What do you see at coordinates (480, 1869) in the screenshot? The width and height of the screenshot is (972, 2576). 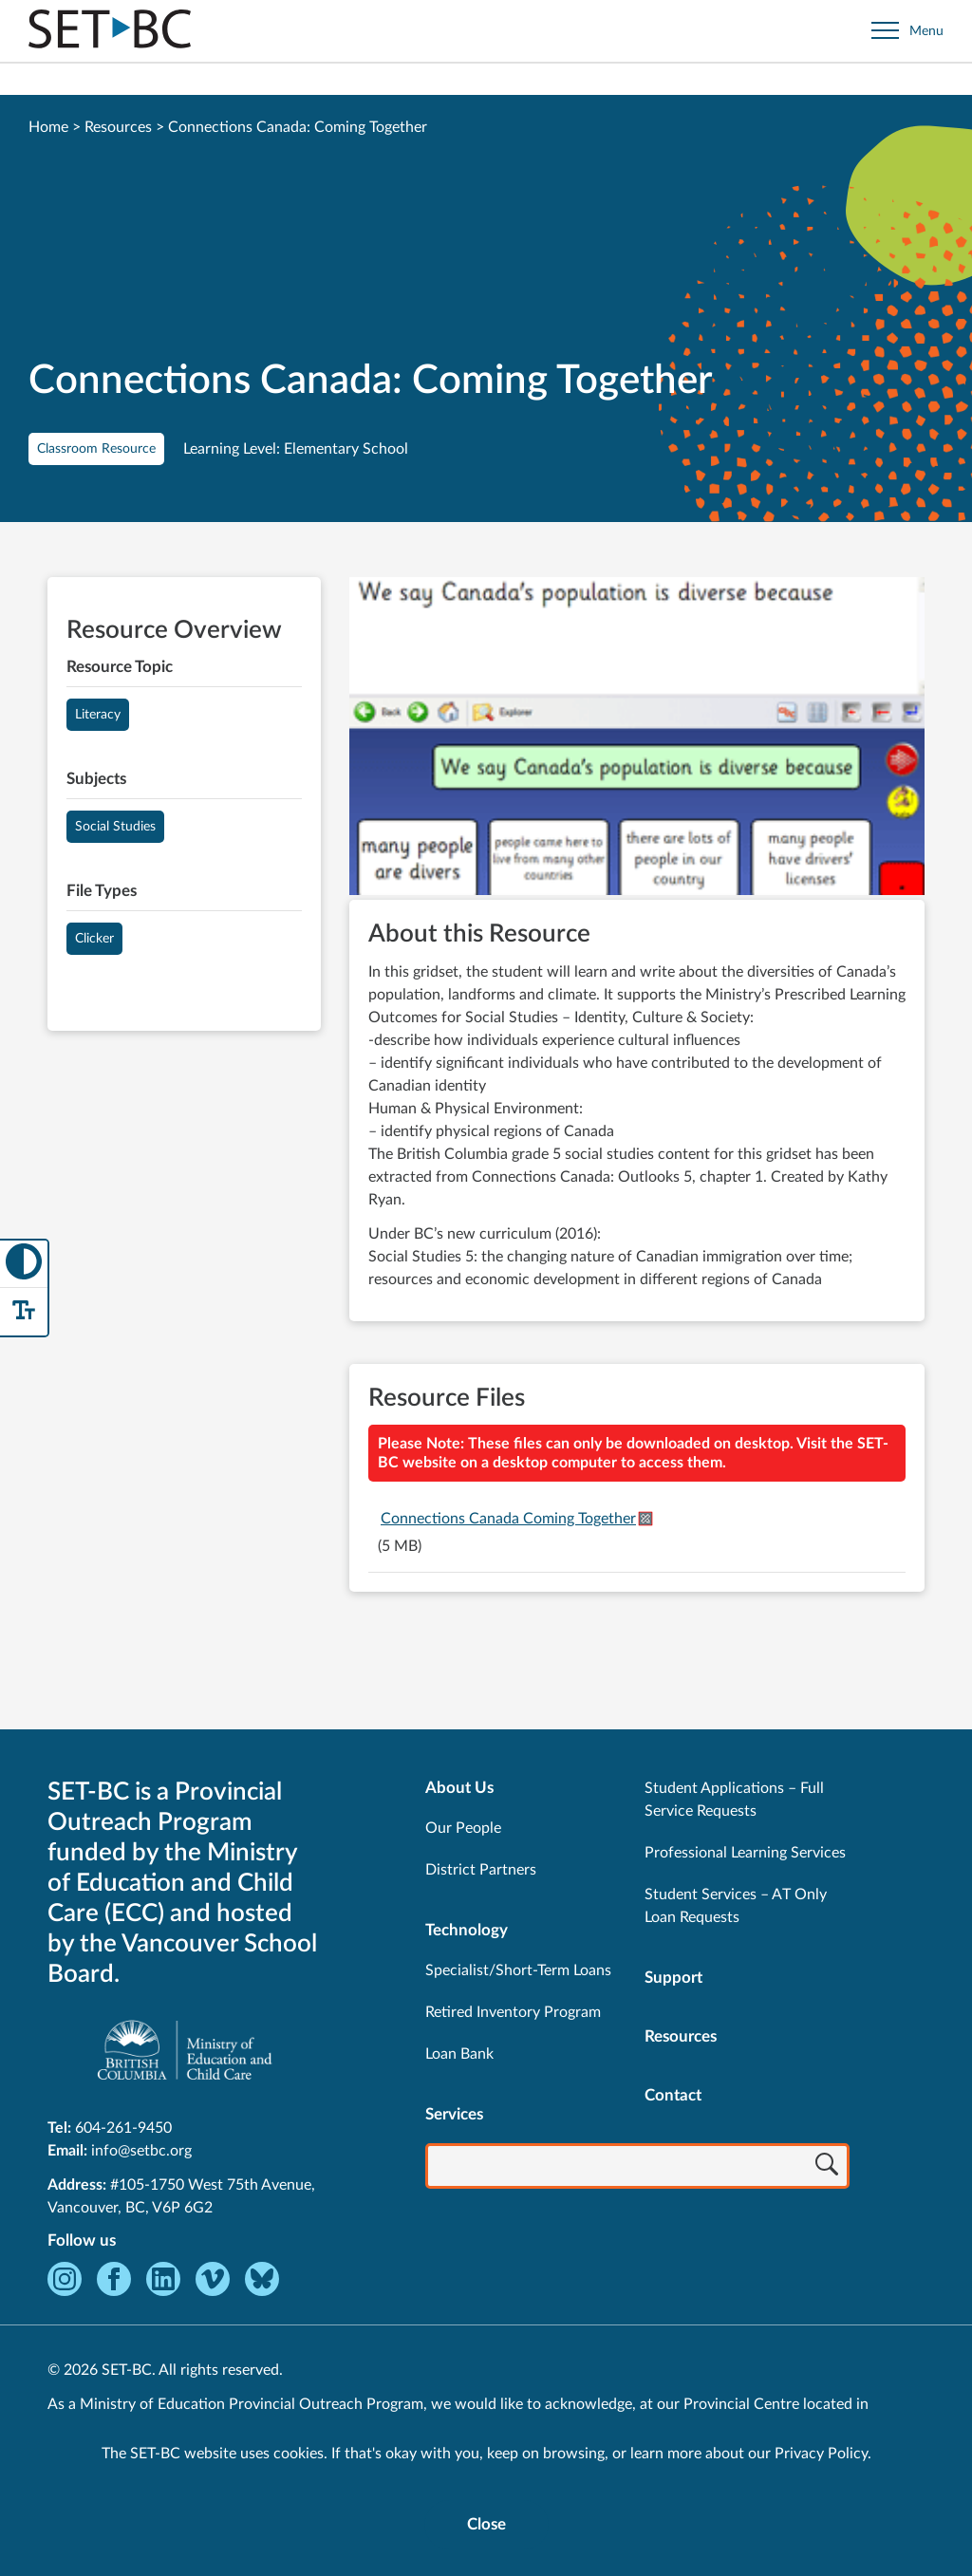 I see `District Partners` at bounding box center [480, 1869].